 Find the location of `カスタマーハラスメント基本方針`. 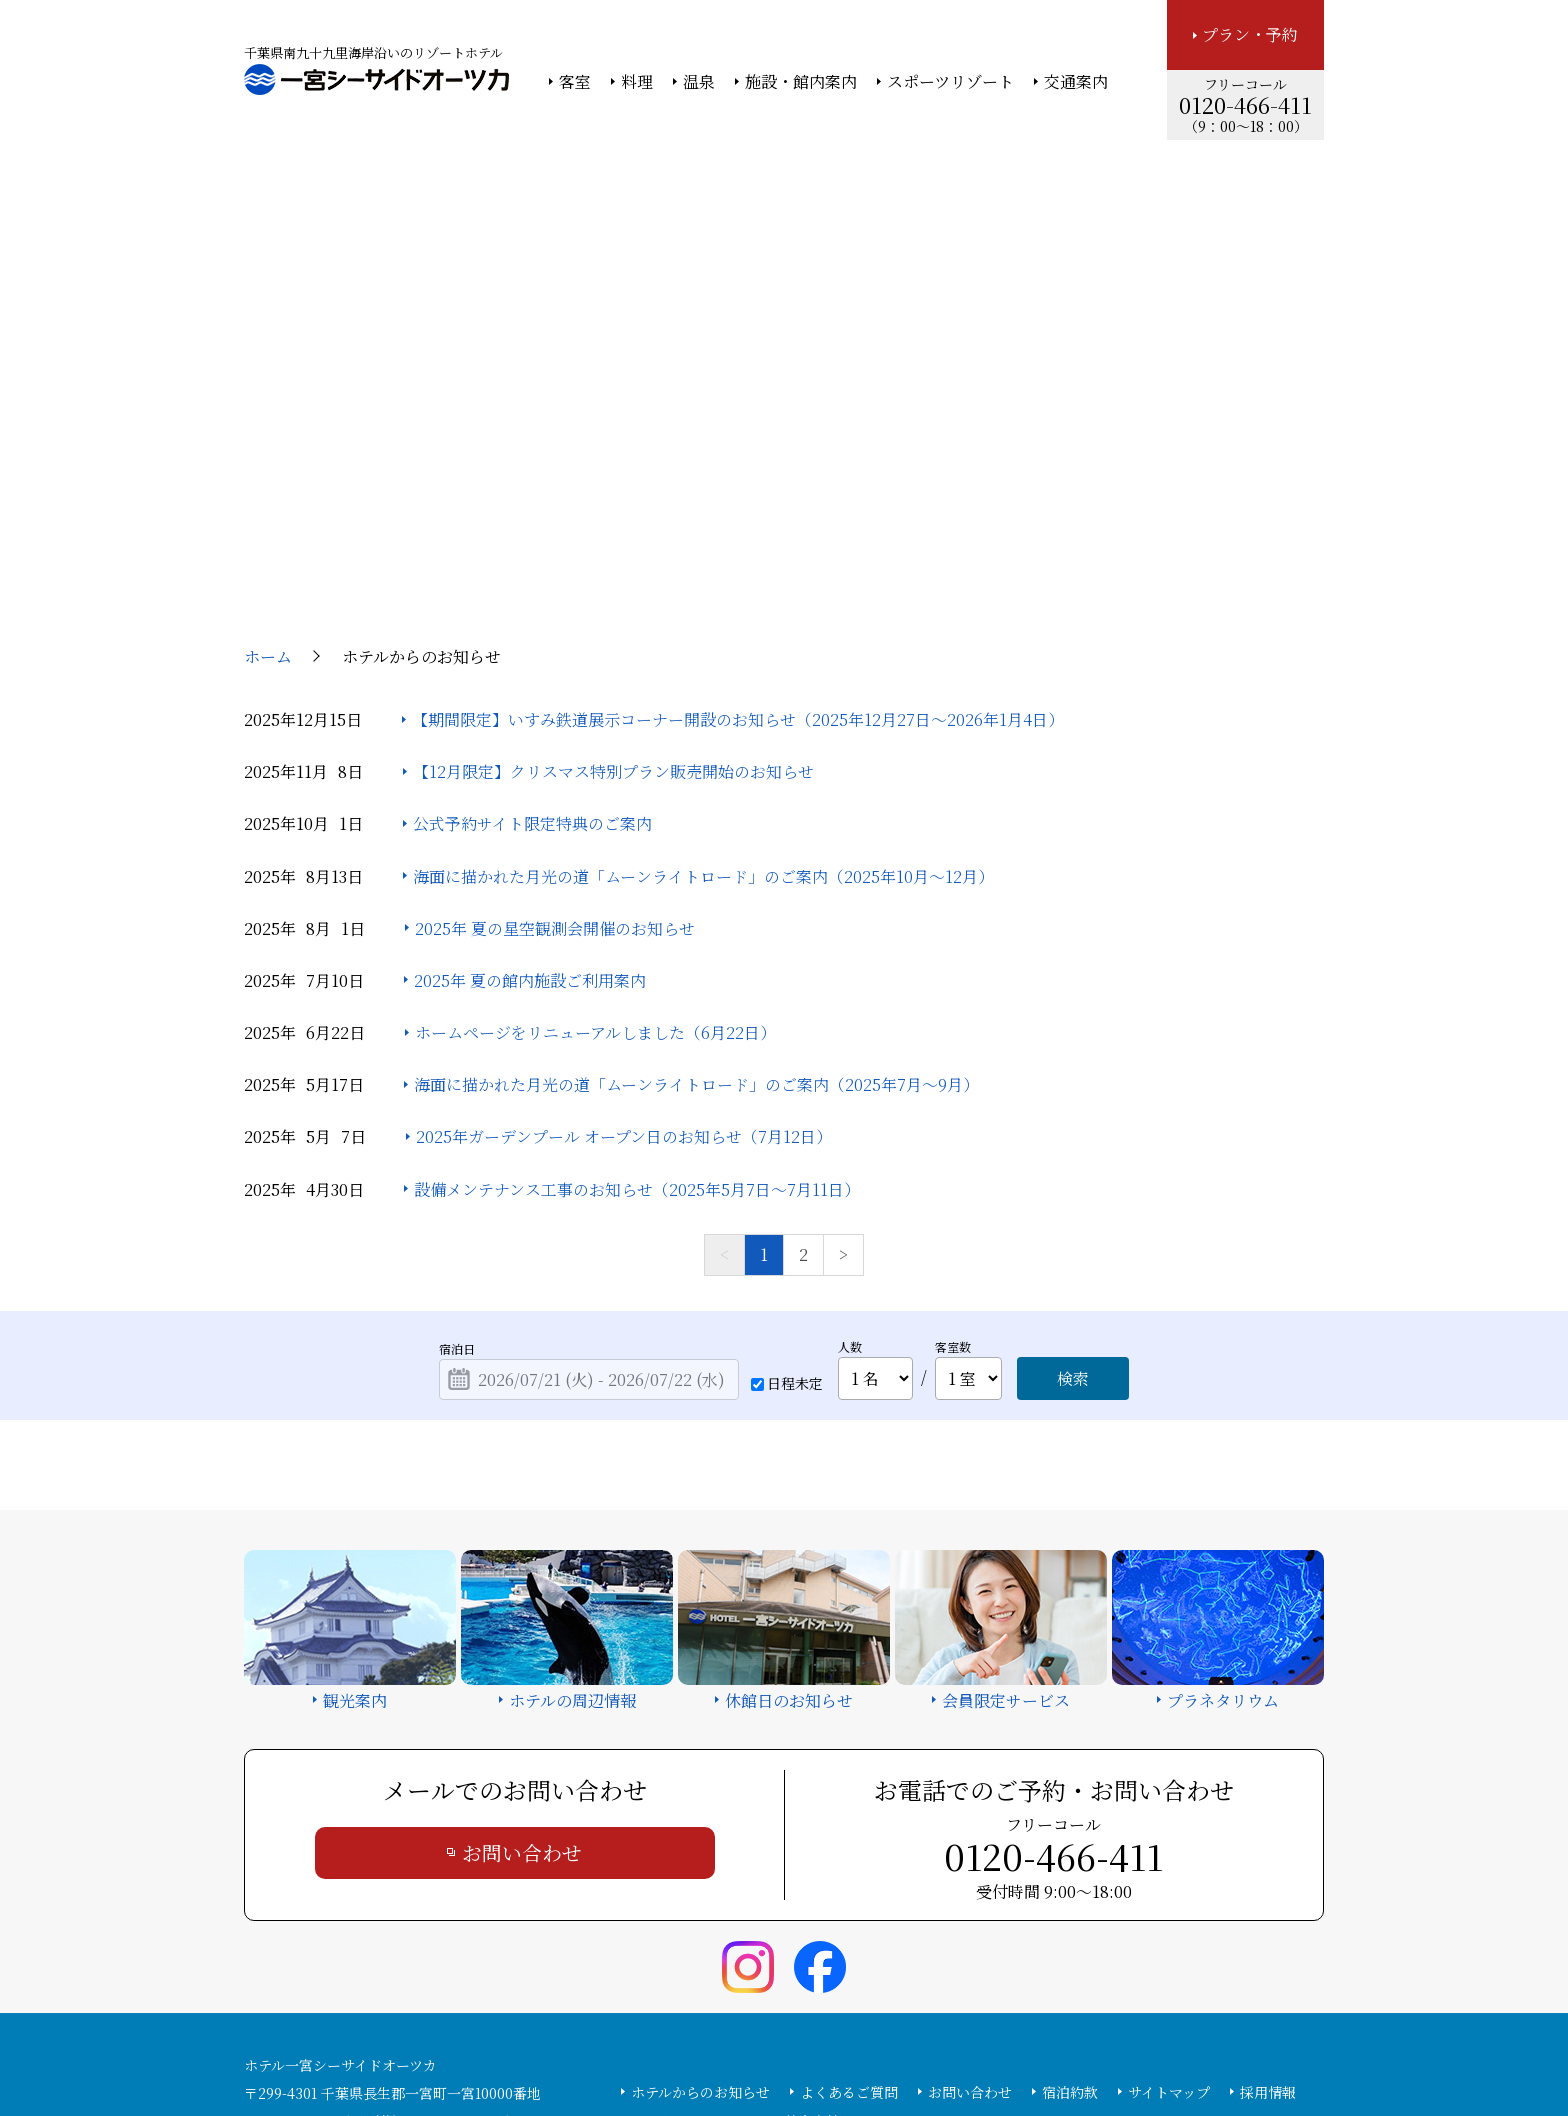

カスタマーハラスメント基本方針 is located at coordinates (735, 1937).